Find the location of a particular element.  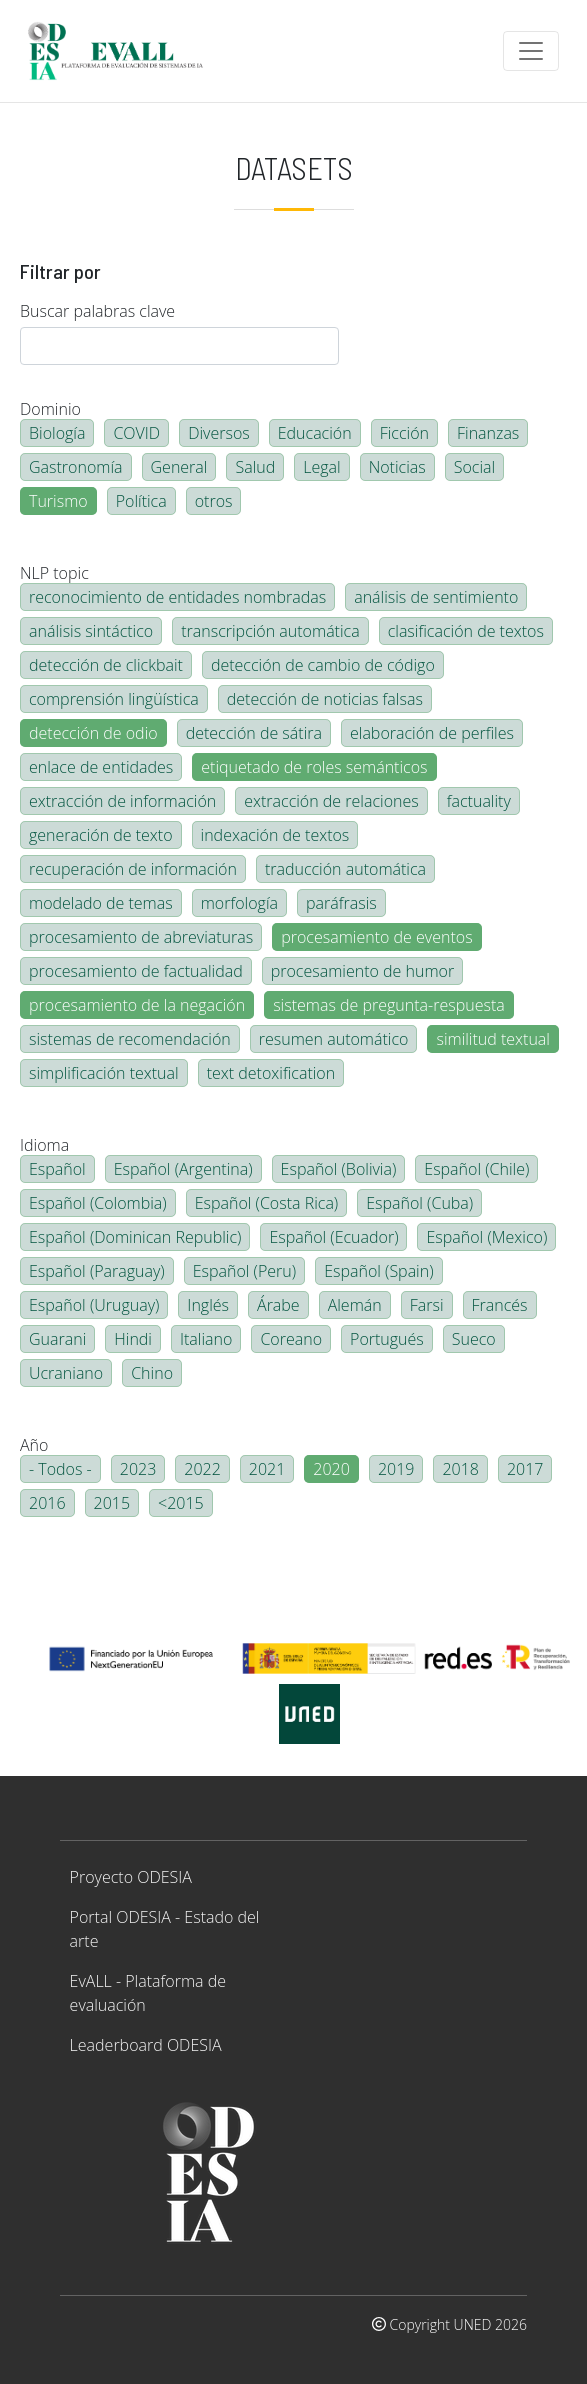

traducción automática is located at coordinates (345, 869).